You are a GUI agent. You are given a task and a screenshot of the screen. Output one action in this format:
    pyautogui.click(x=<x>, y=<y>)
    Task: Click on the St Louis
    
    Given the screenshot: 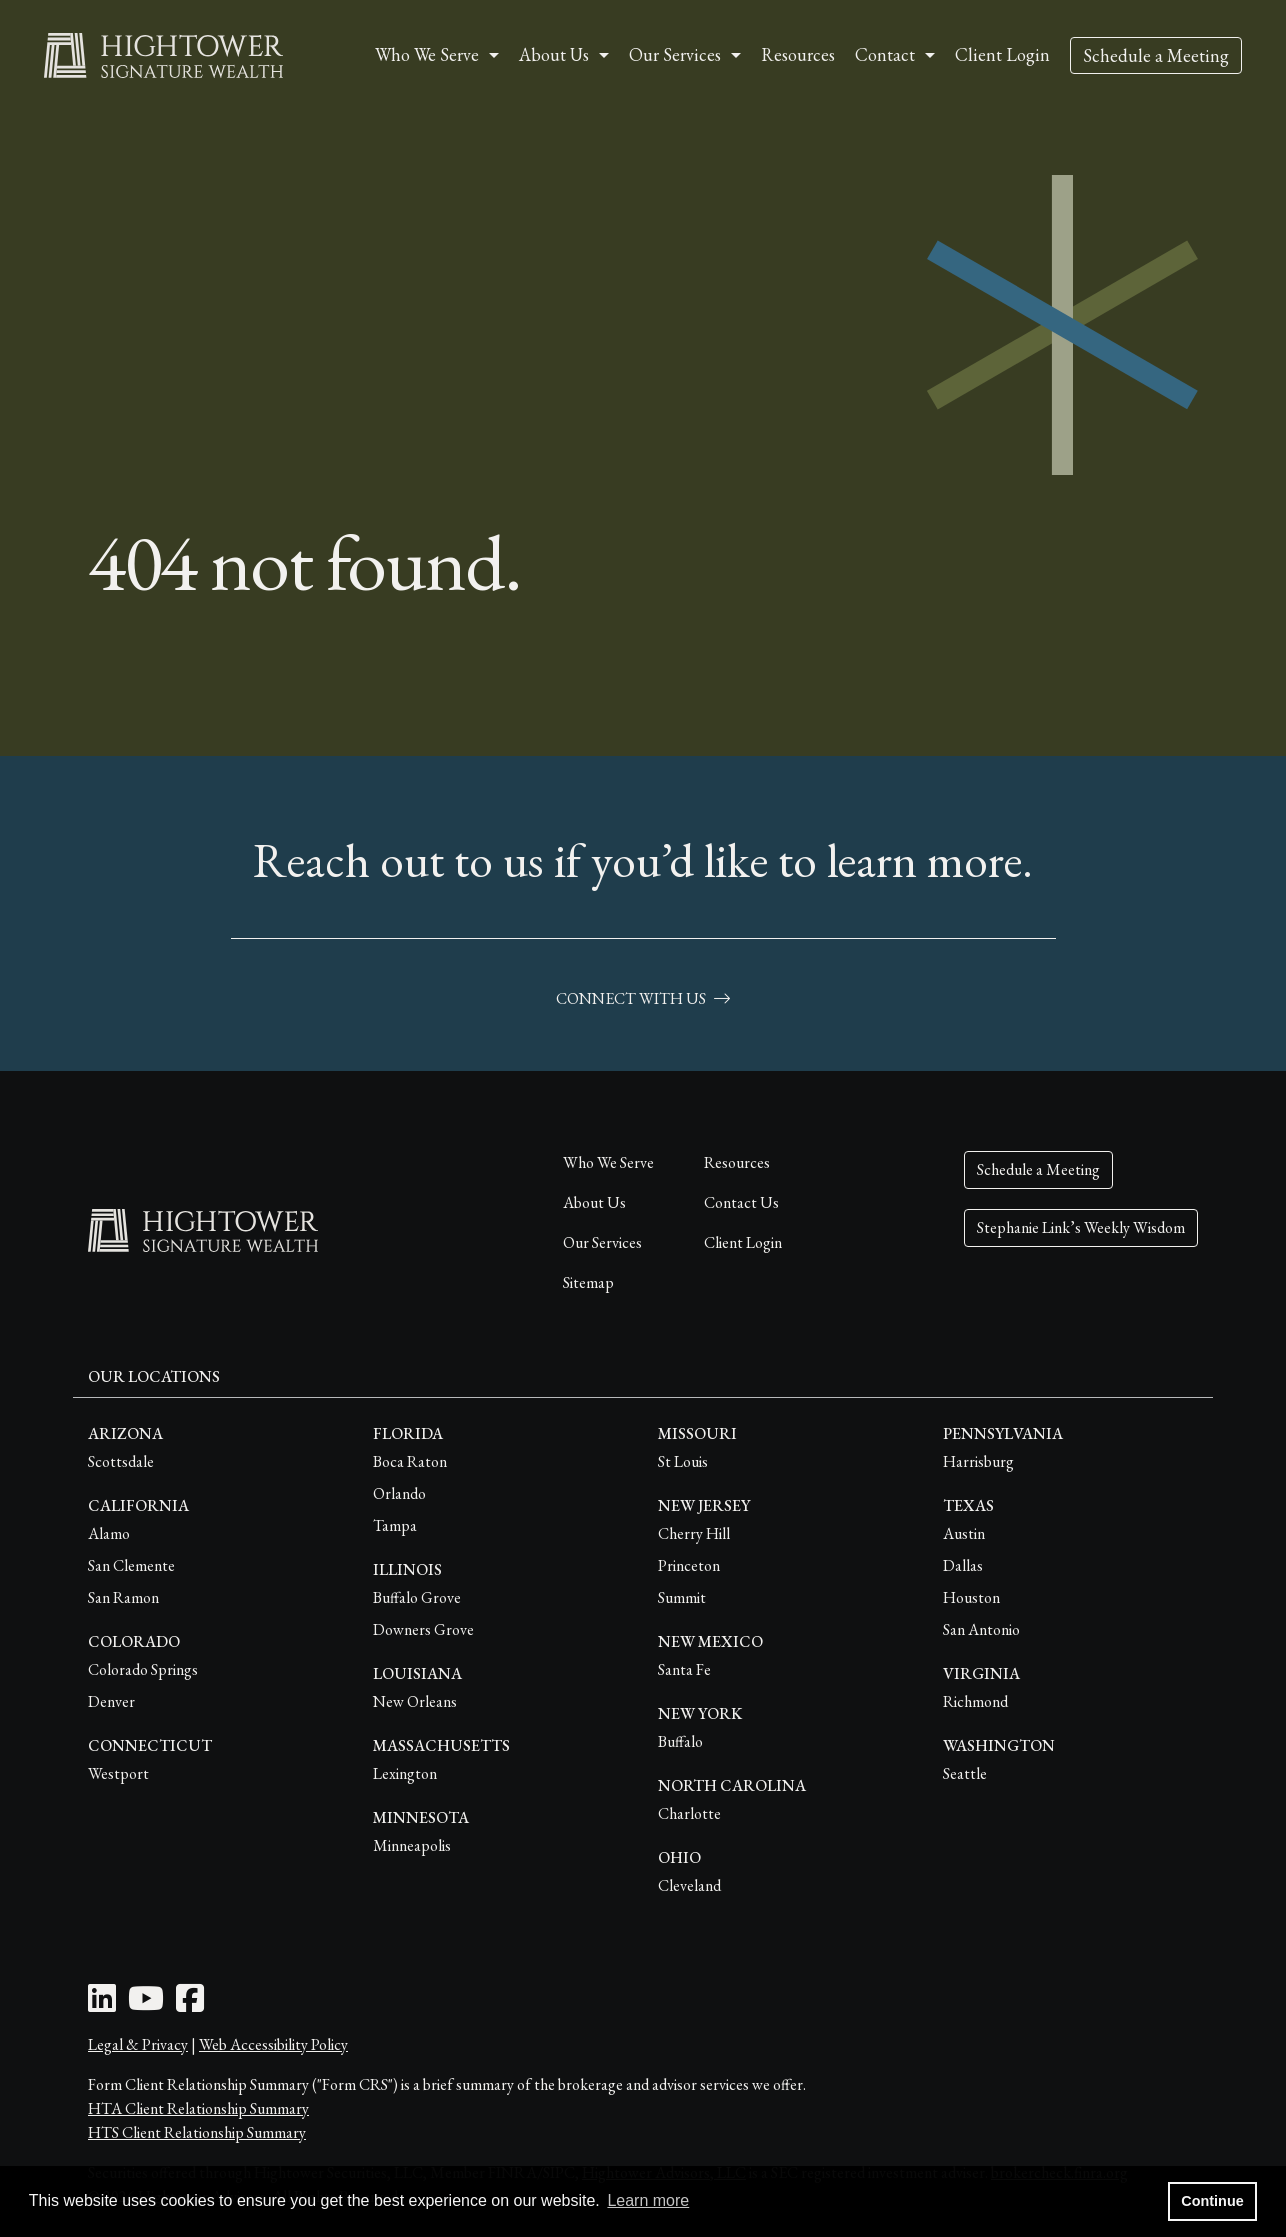 What is the action you would take?
    pyautogui.click(x=683, y=1461)
    